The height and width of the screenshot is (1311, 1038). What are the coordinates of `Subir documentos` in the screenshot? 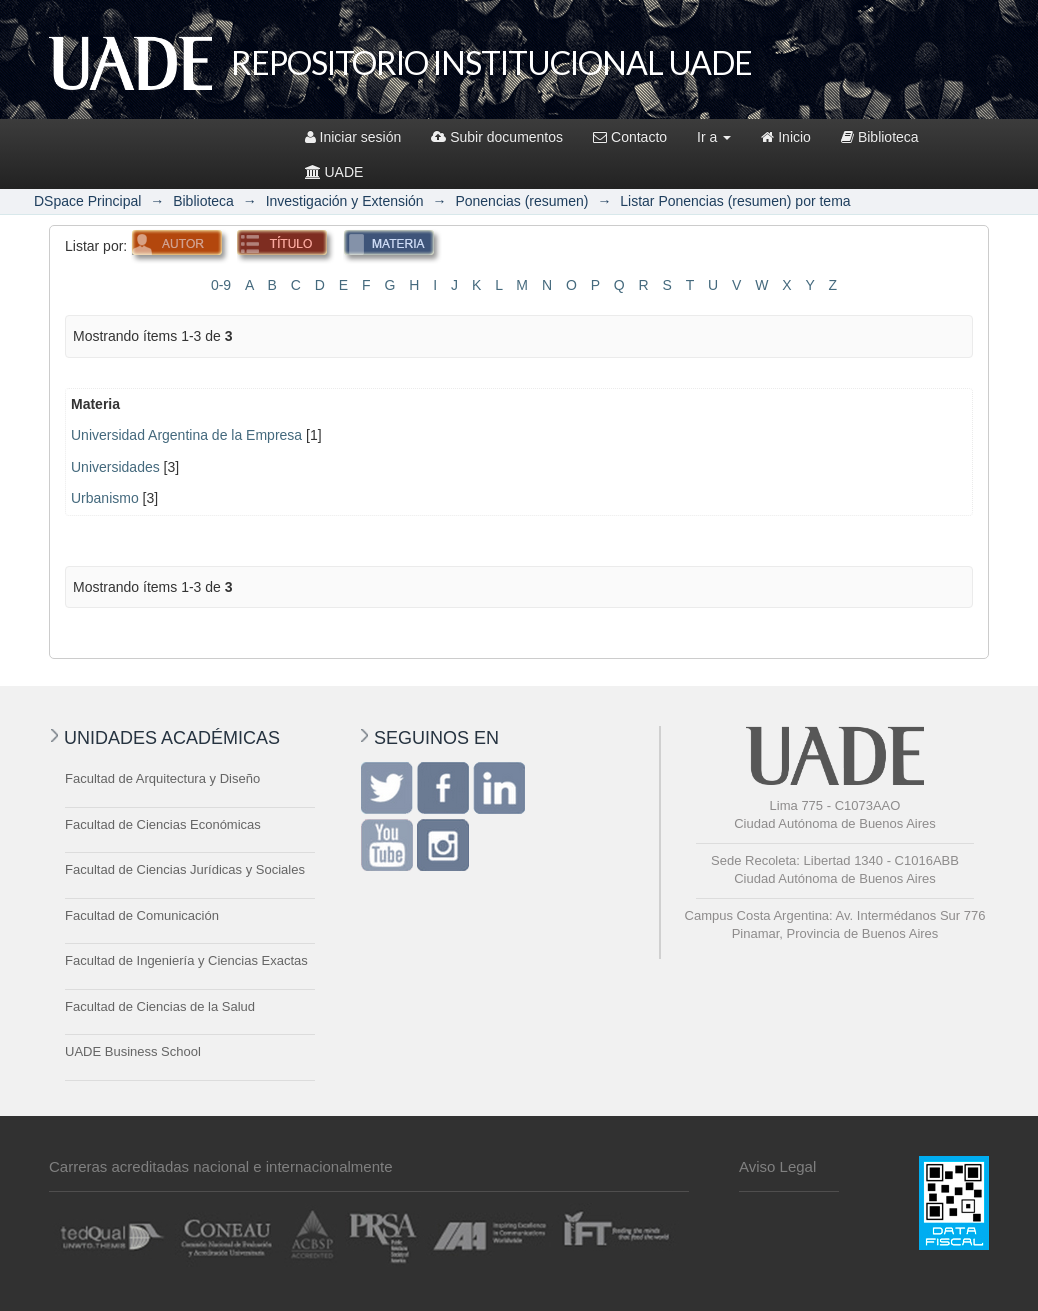 It's located at (497, 137).